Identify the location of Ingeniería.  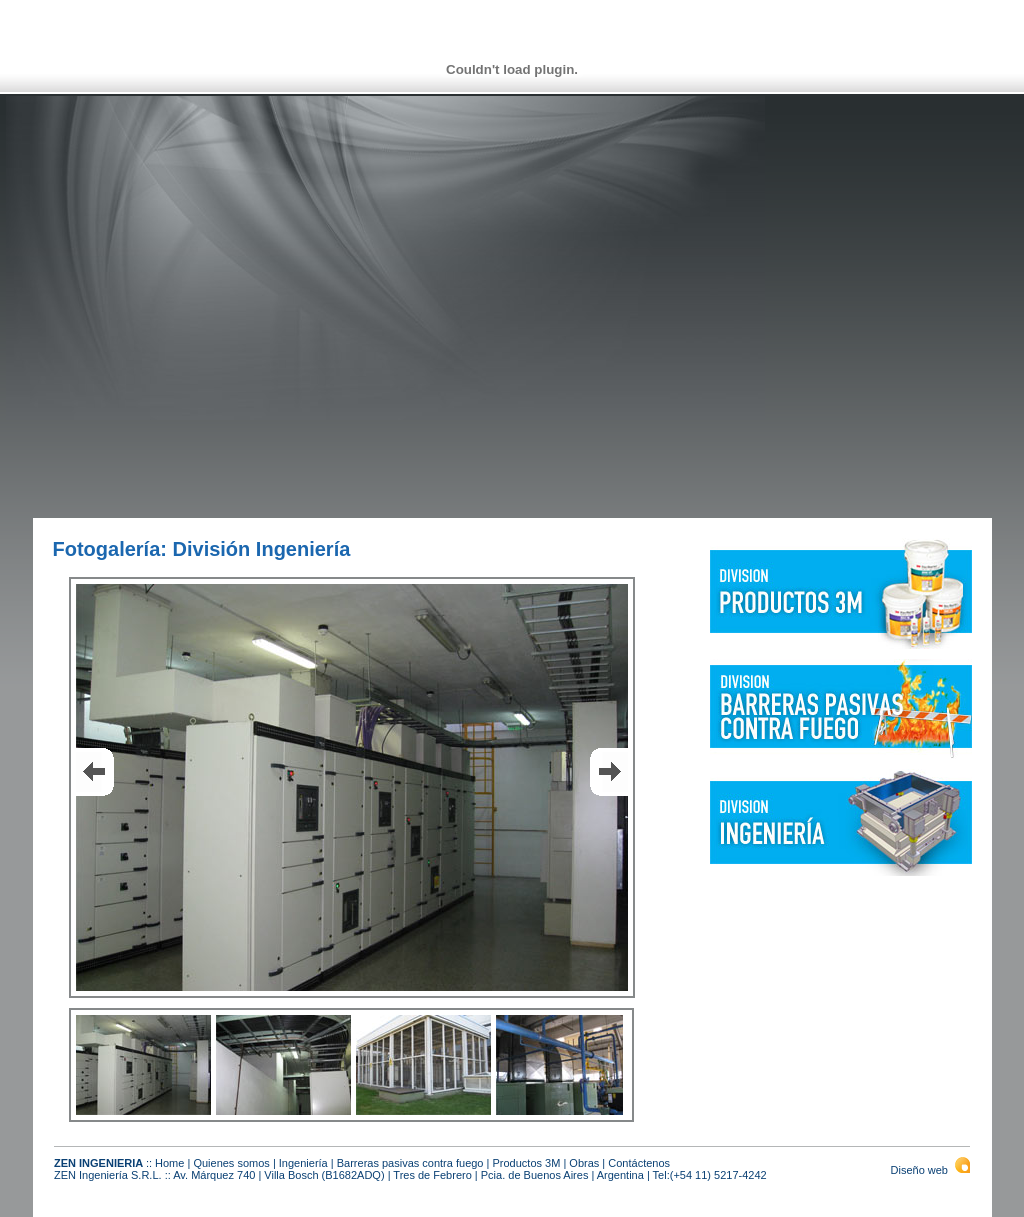
(303, 1163).